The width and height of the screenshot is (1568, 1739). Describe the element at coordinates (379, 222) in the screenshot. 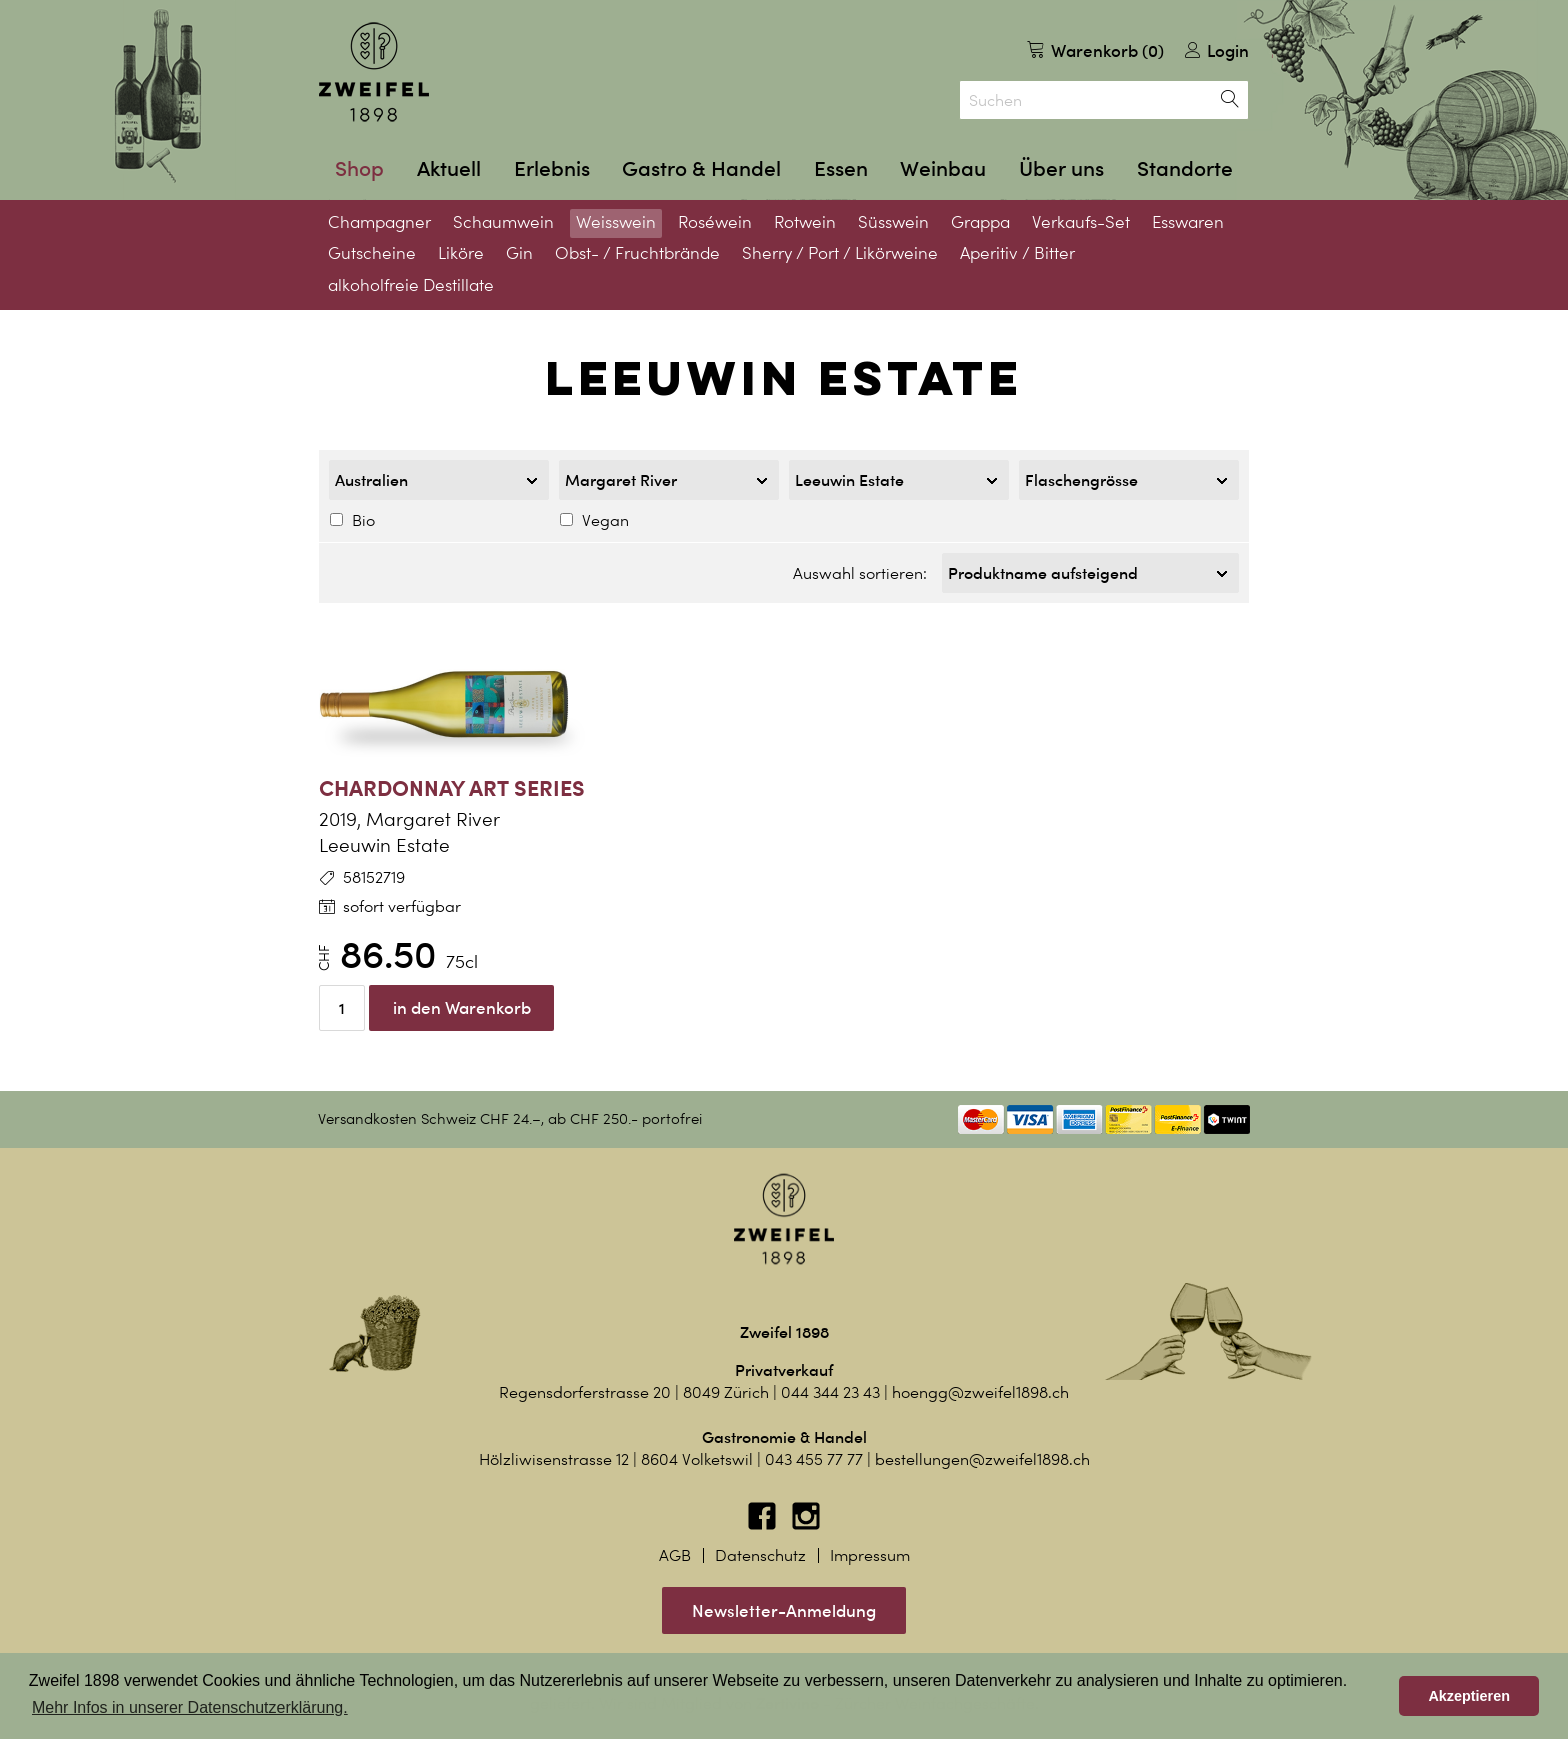

I see `Champagner` at that location.